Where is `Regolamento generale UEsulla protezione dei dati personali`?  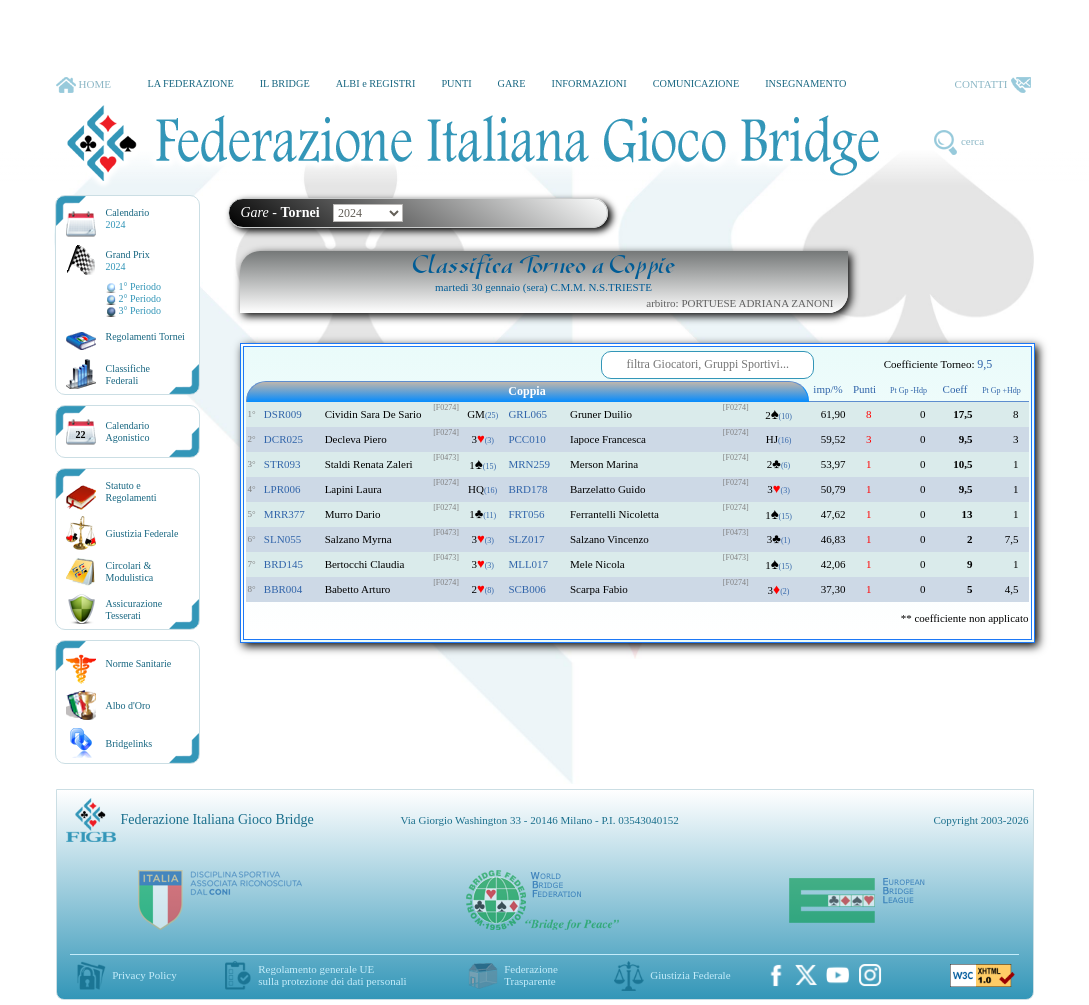
Regolamento generale UEsulla protezione dei dati personali is located at coordinates (332, 975).